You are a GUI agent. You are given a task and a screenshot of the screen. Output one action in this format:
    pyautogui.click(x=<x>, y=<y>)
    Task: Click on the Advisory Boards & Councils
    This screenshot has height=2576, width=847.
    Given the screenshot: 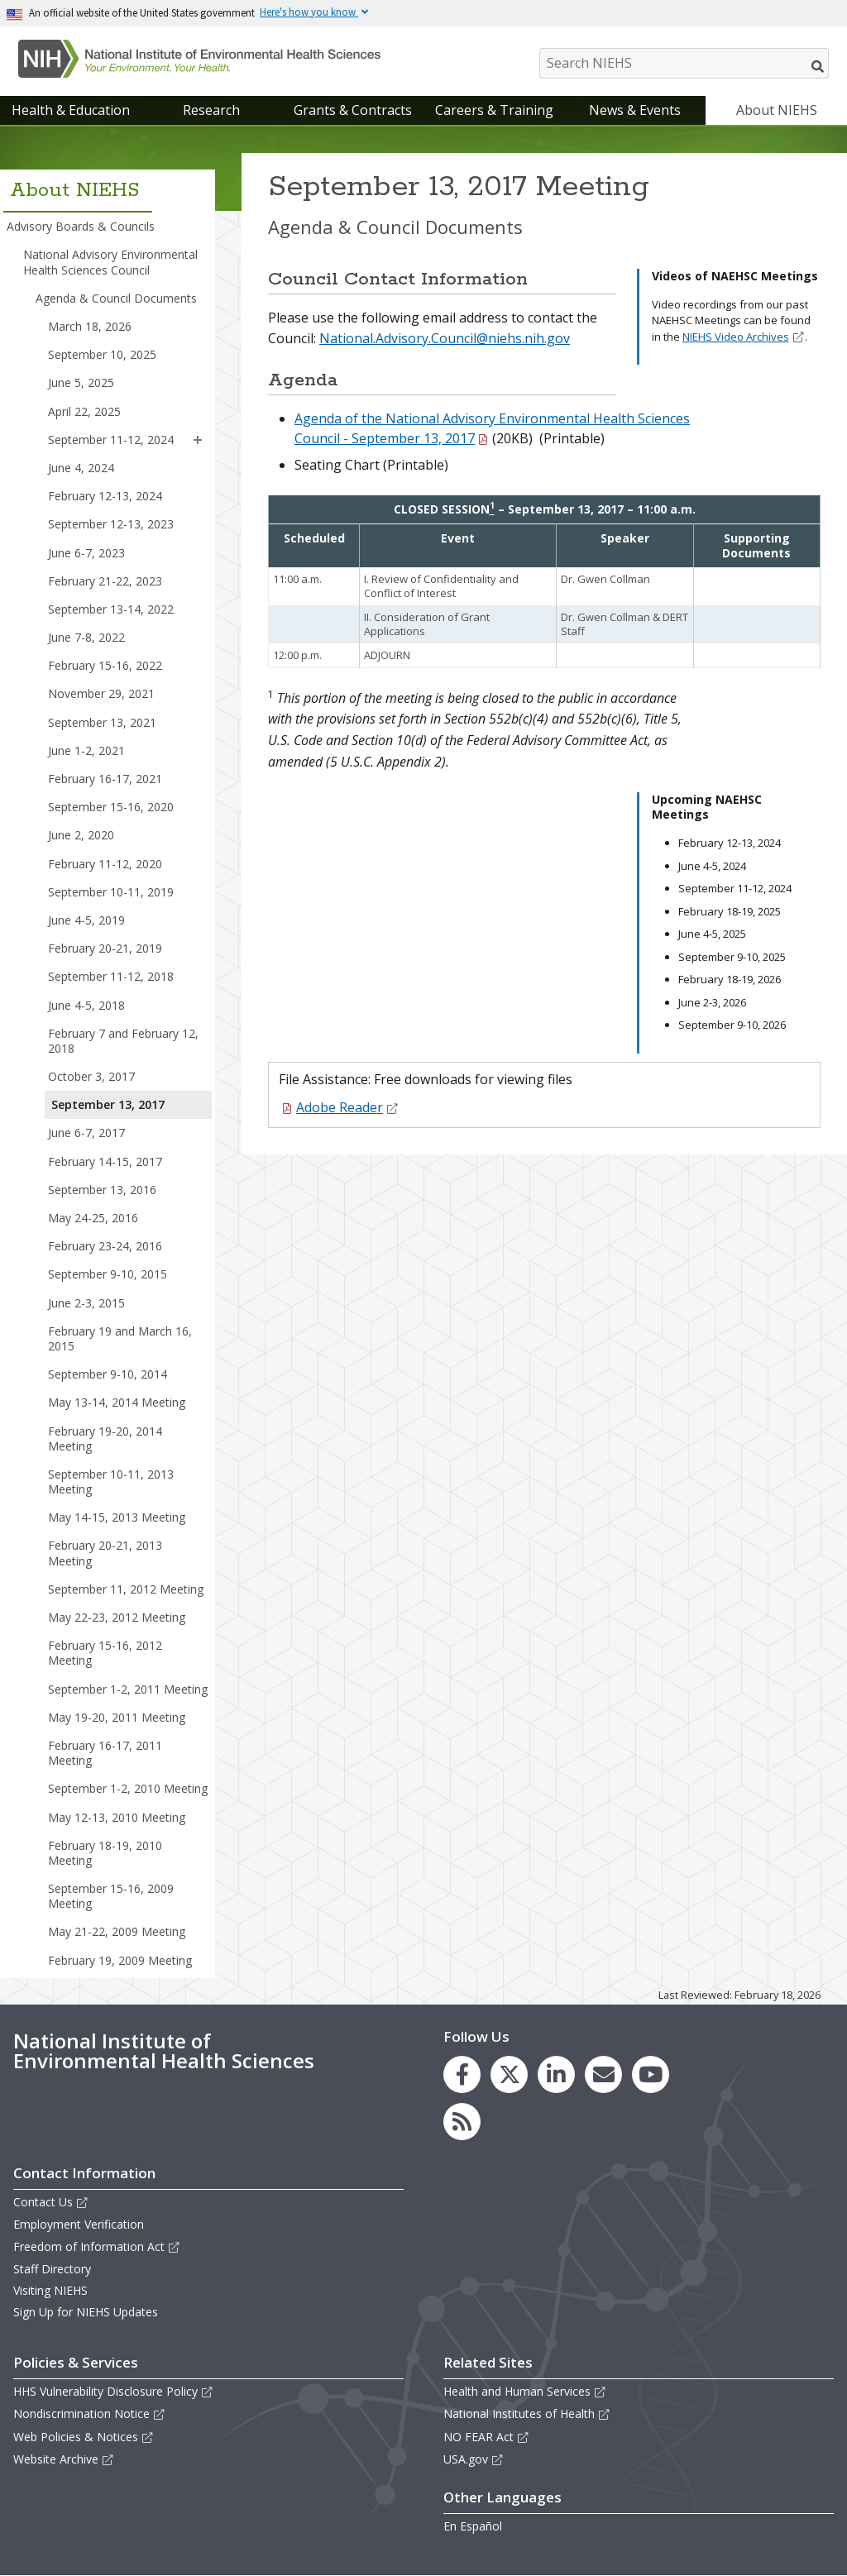 What is the action you would take?
    pyautogui.click(x=81, y=226)
    